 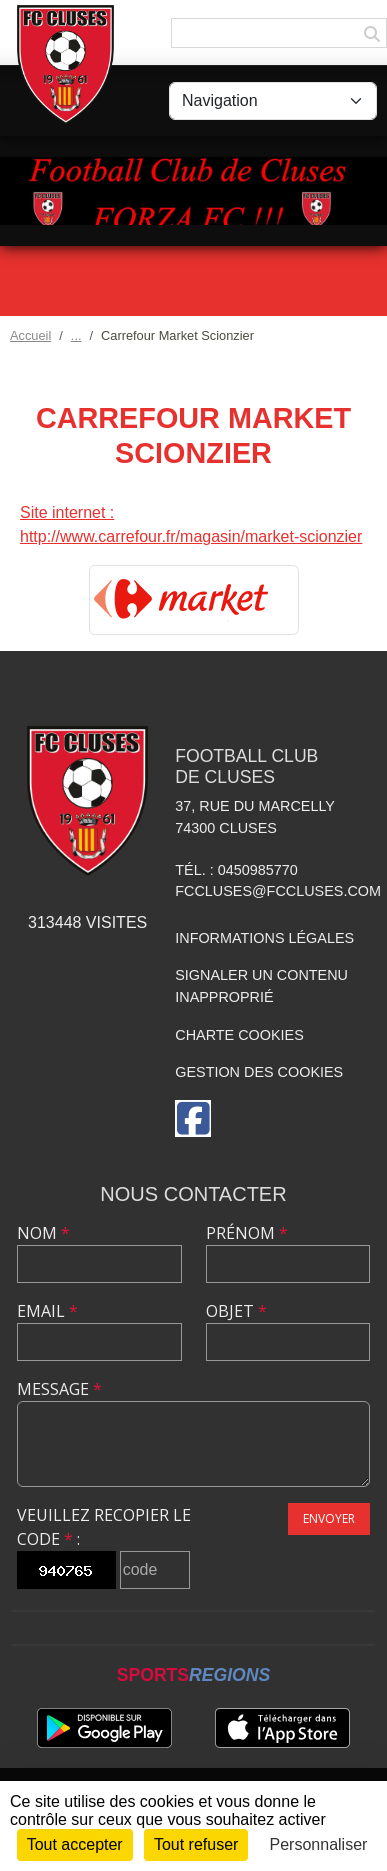 What do you see at coordinates (59, 1389) in the screenshot?
I see `Message` at bounding box center [59, 1389].